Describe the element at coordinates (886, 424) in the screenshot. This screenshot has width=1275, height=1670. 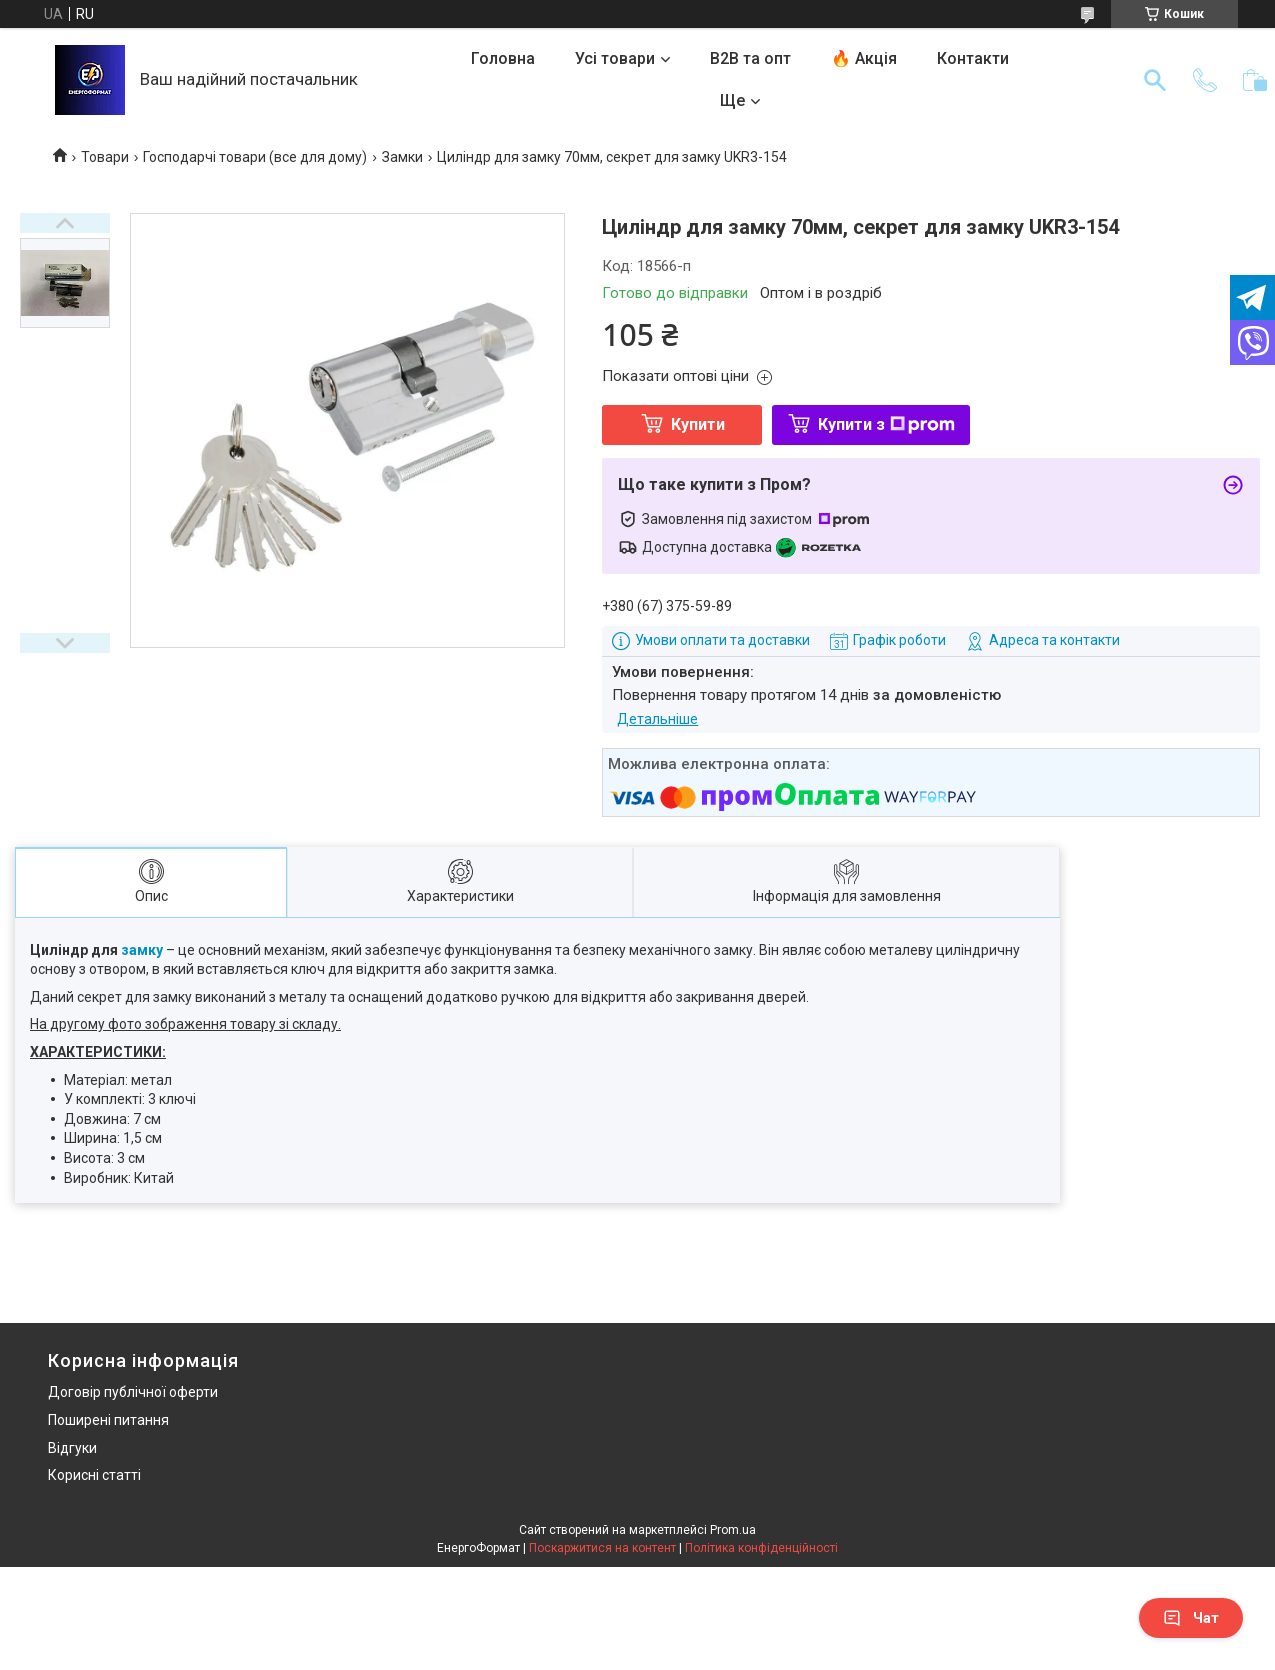
I see `Купити з` at that location.